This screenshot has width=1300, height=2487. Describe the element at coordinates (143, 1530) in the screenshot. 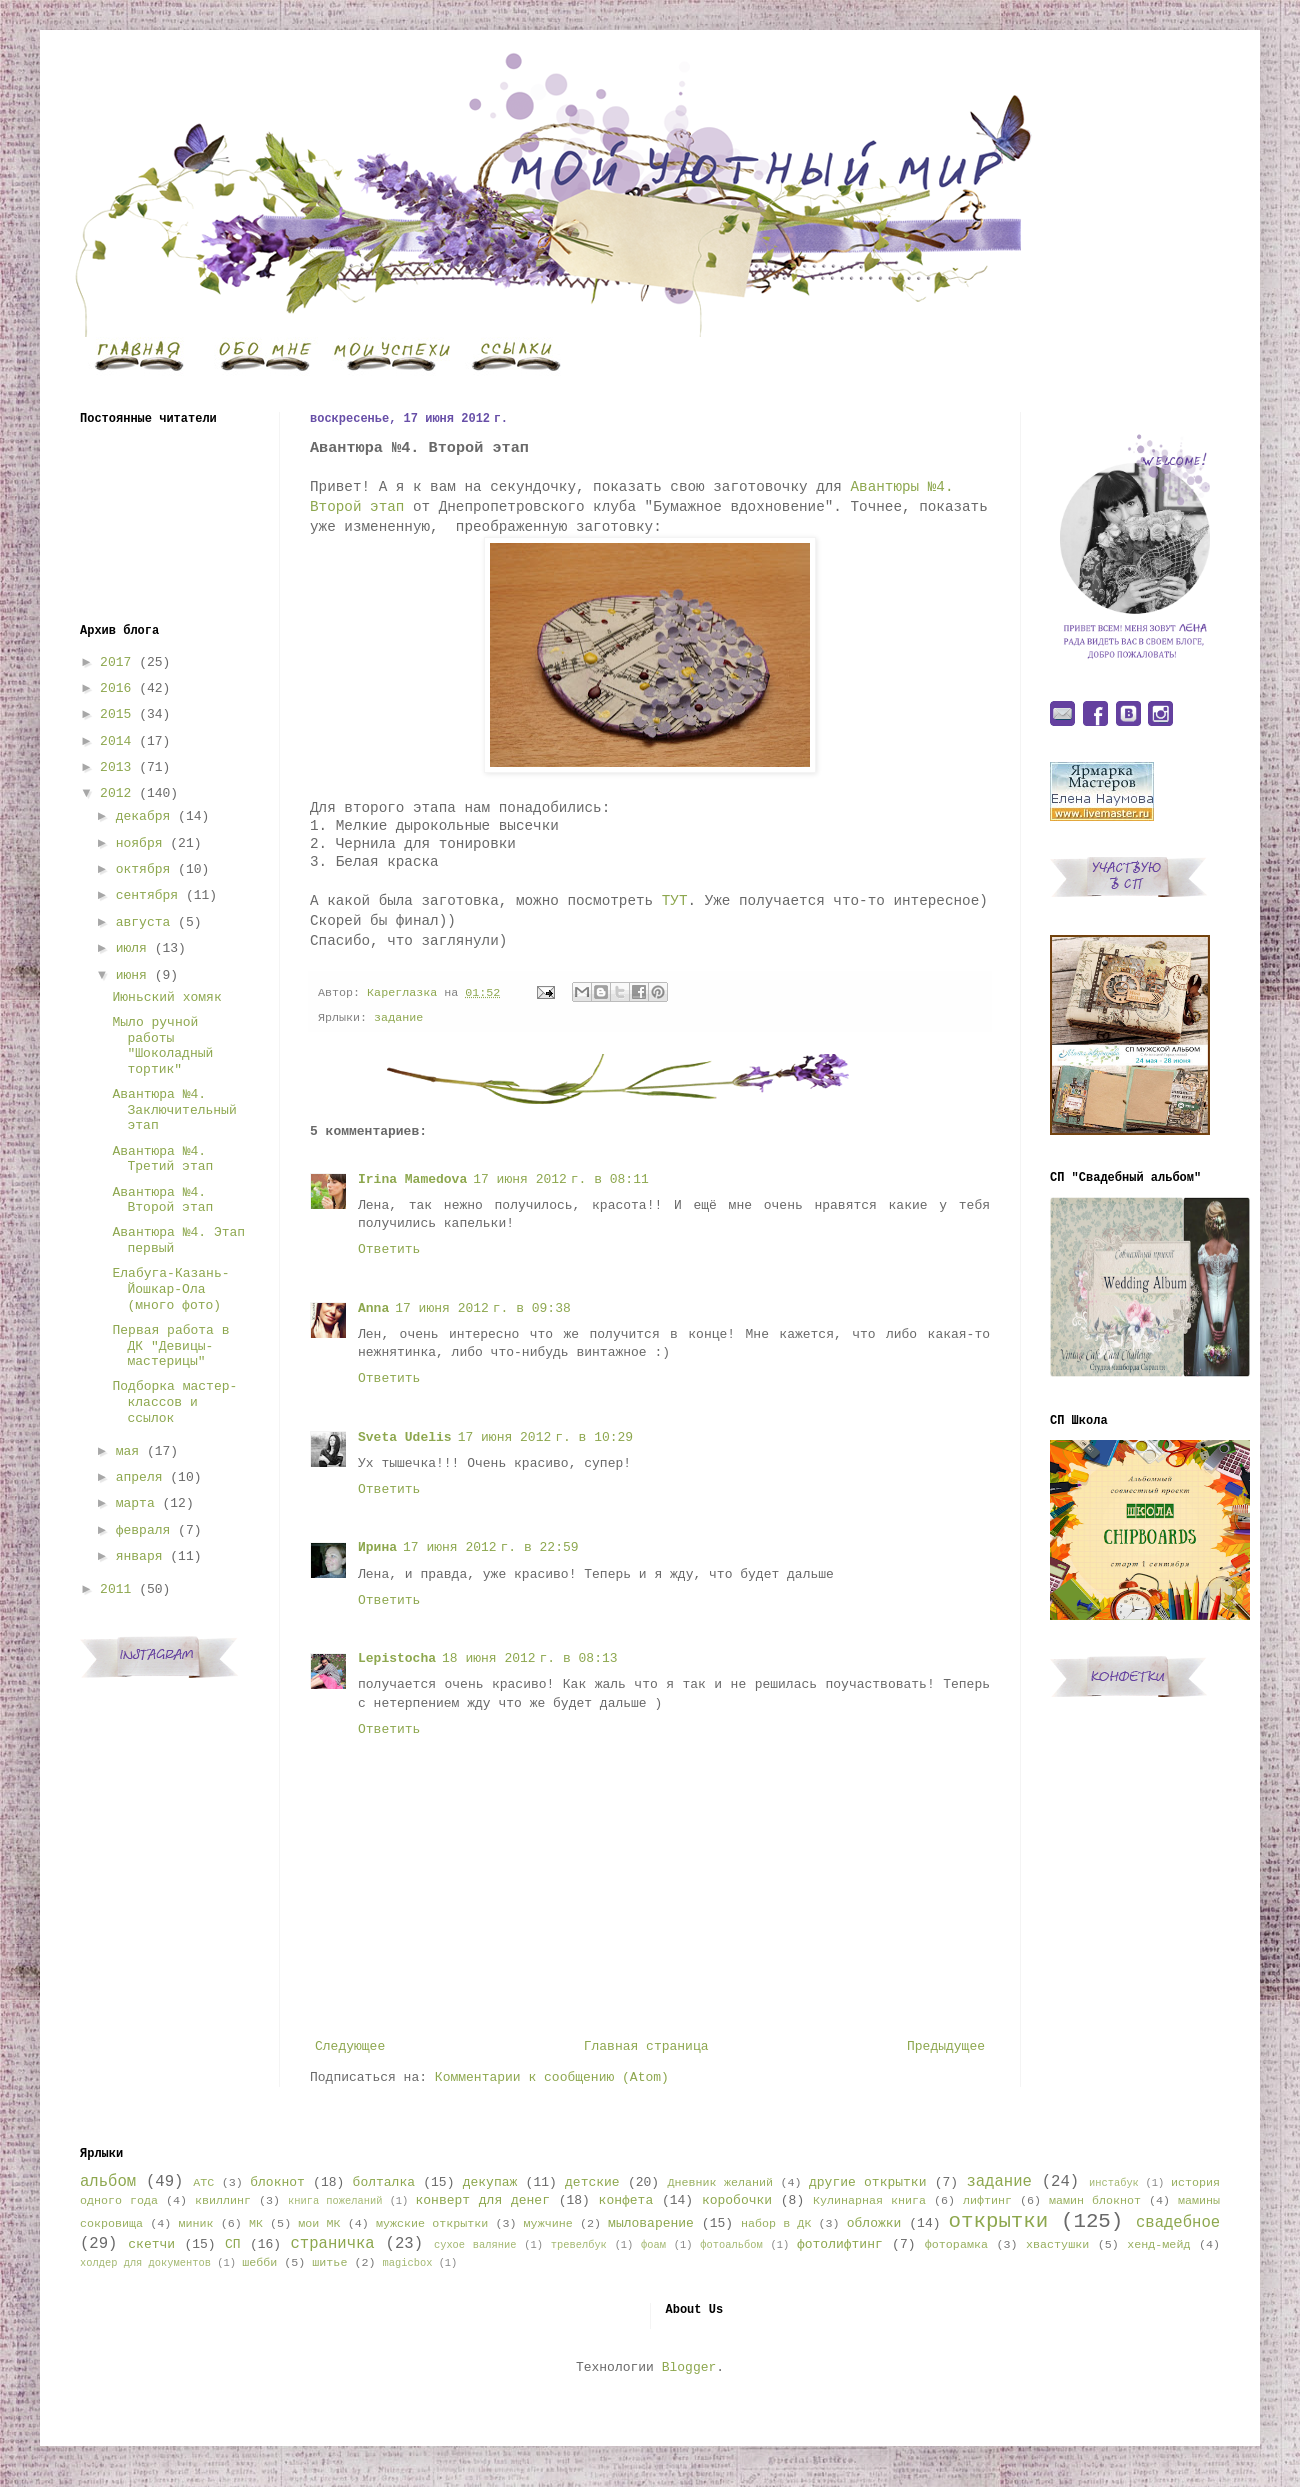

I see `февраля` at that location.